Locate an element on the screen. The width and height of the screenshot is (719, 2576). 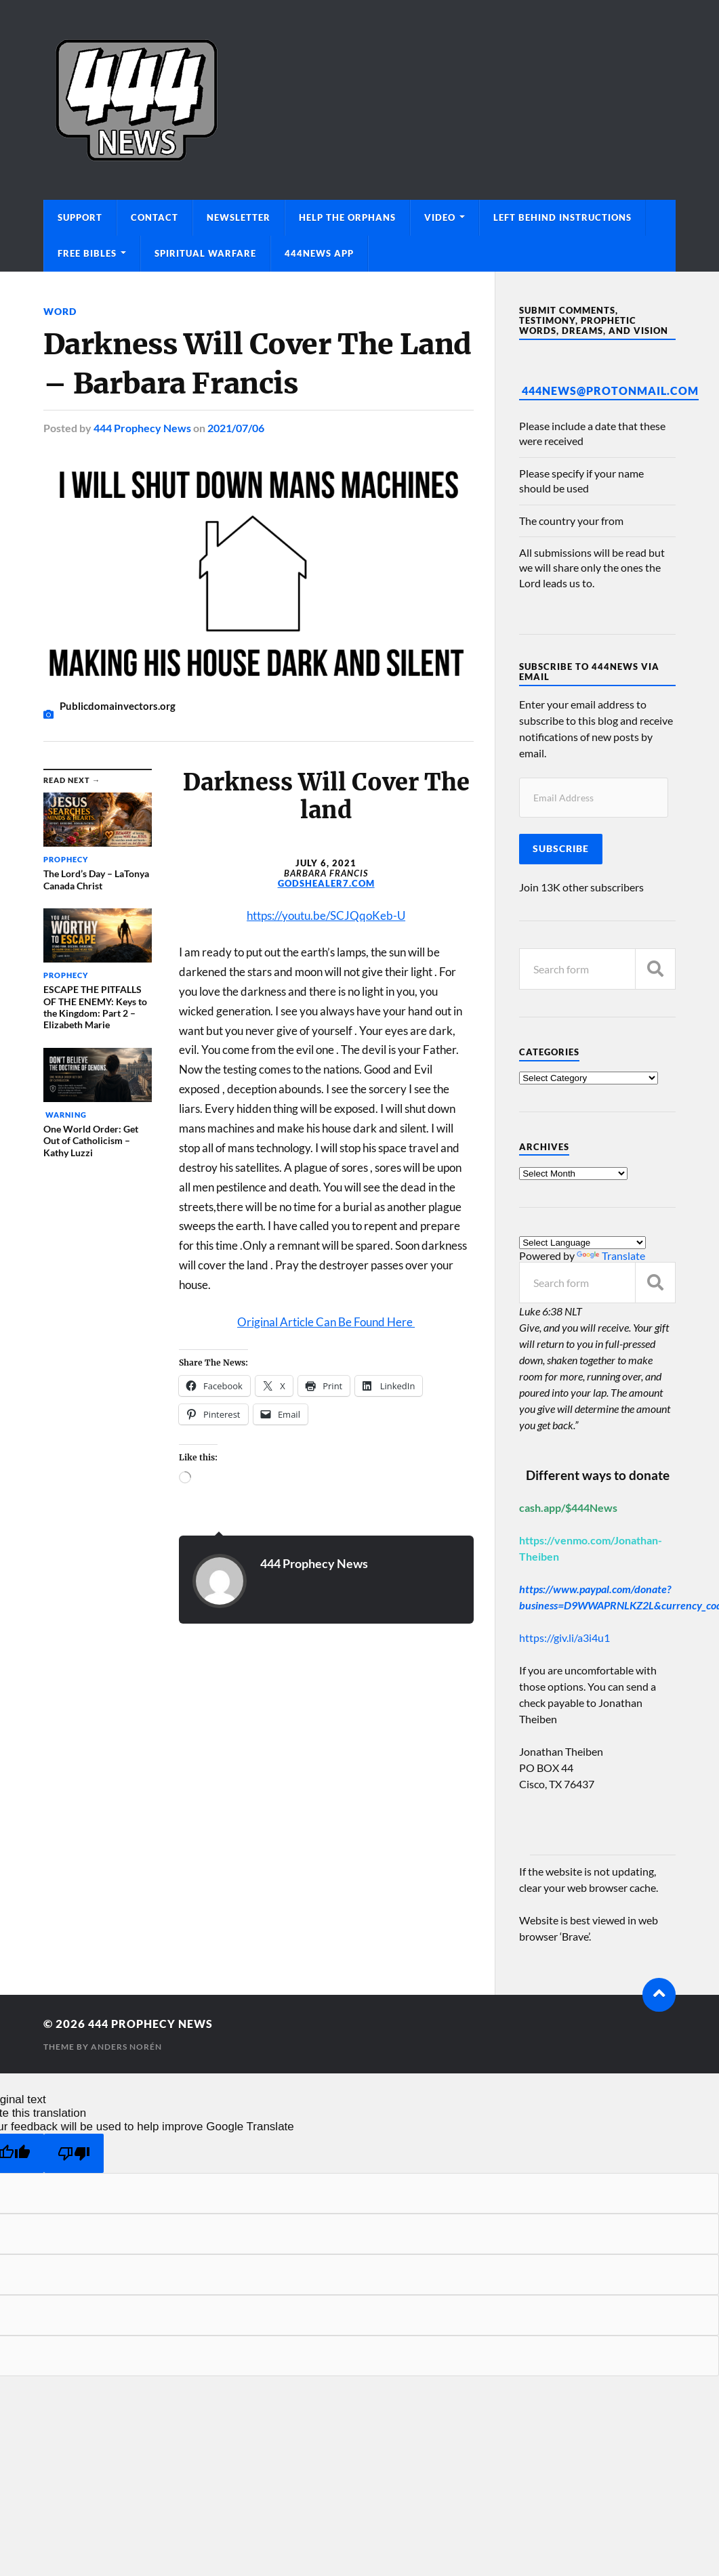
Newsletter is located at coordinates (238, 217).